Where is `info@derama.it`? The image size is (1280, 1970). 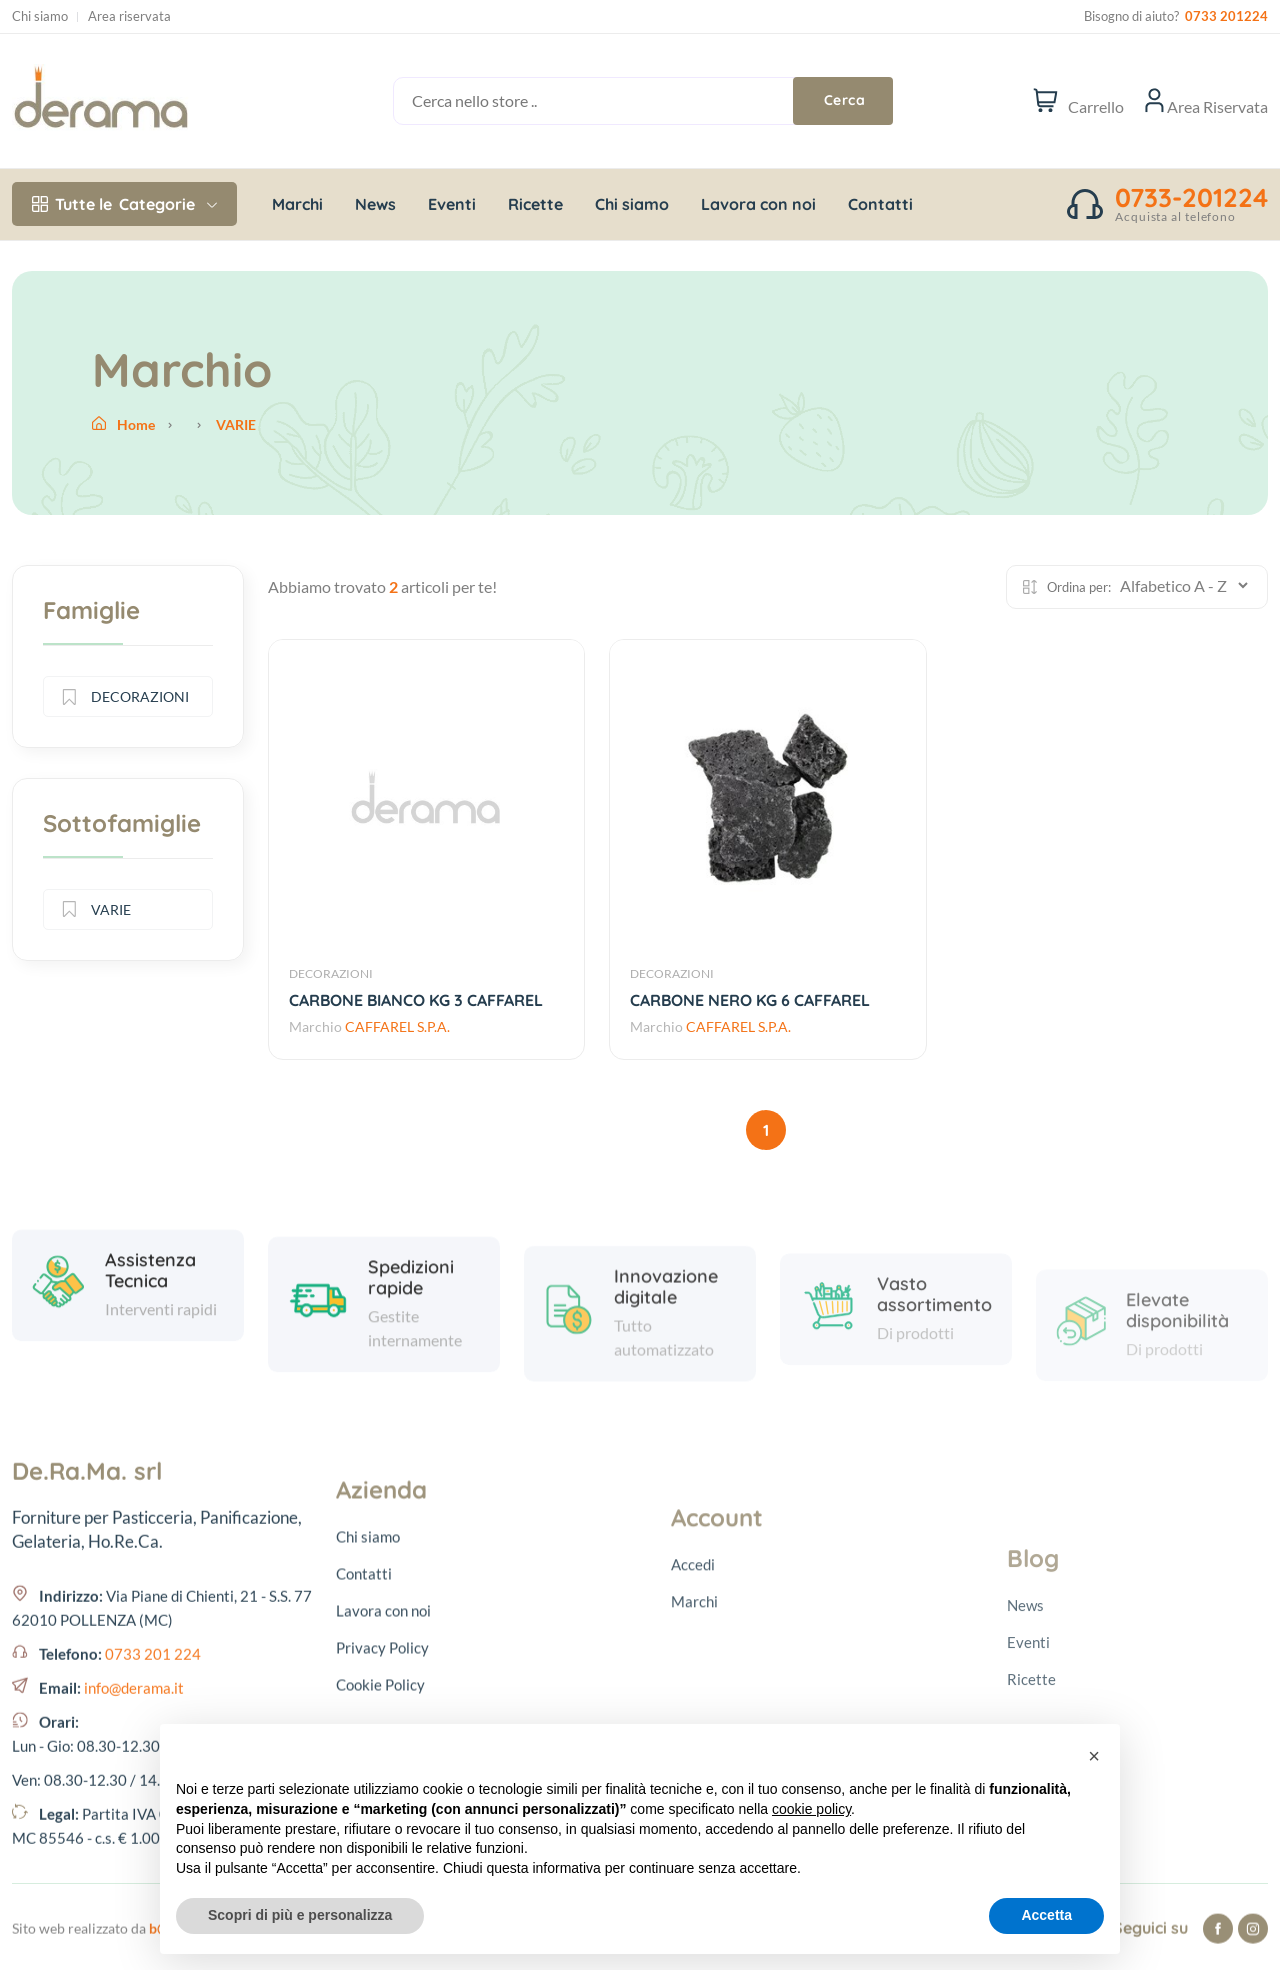 info@derama.it is located at coordinates (134, 1876).